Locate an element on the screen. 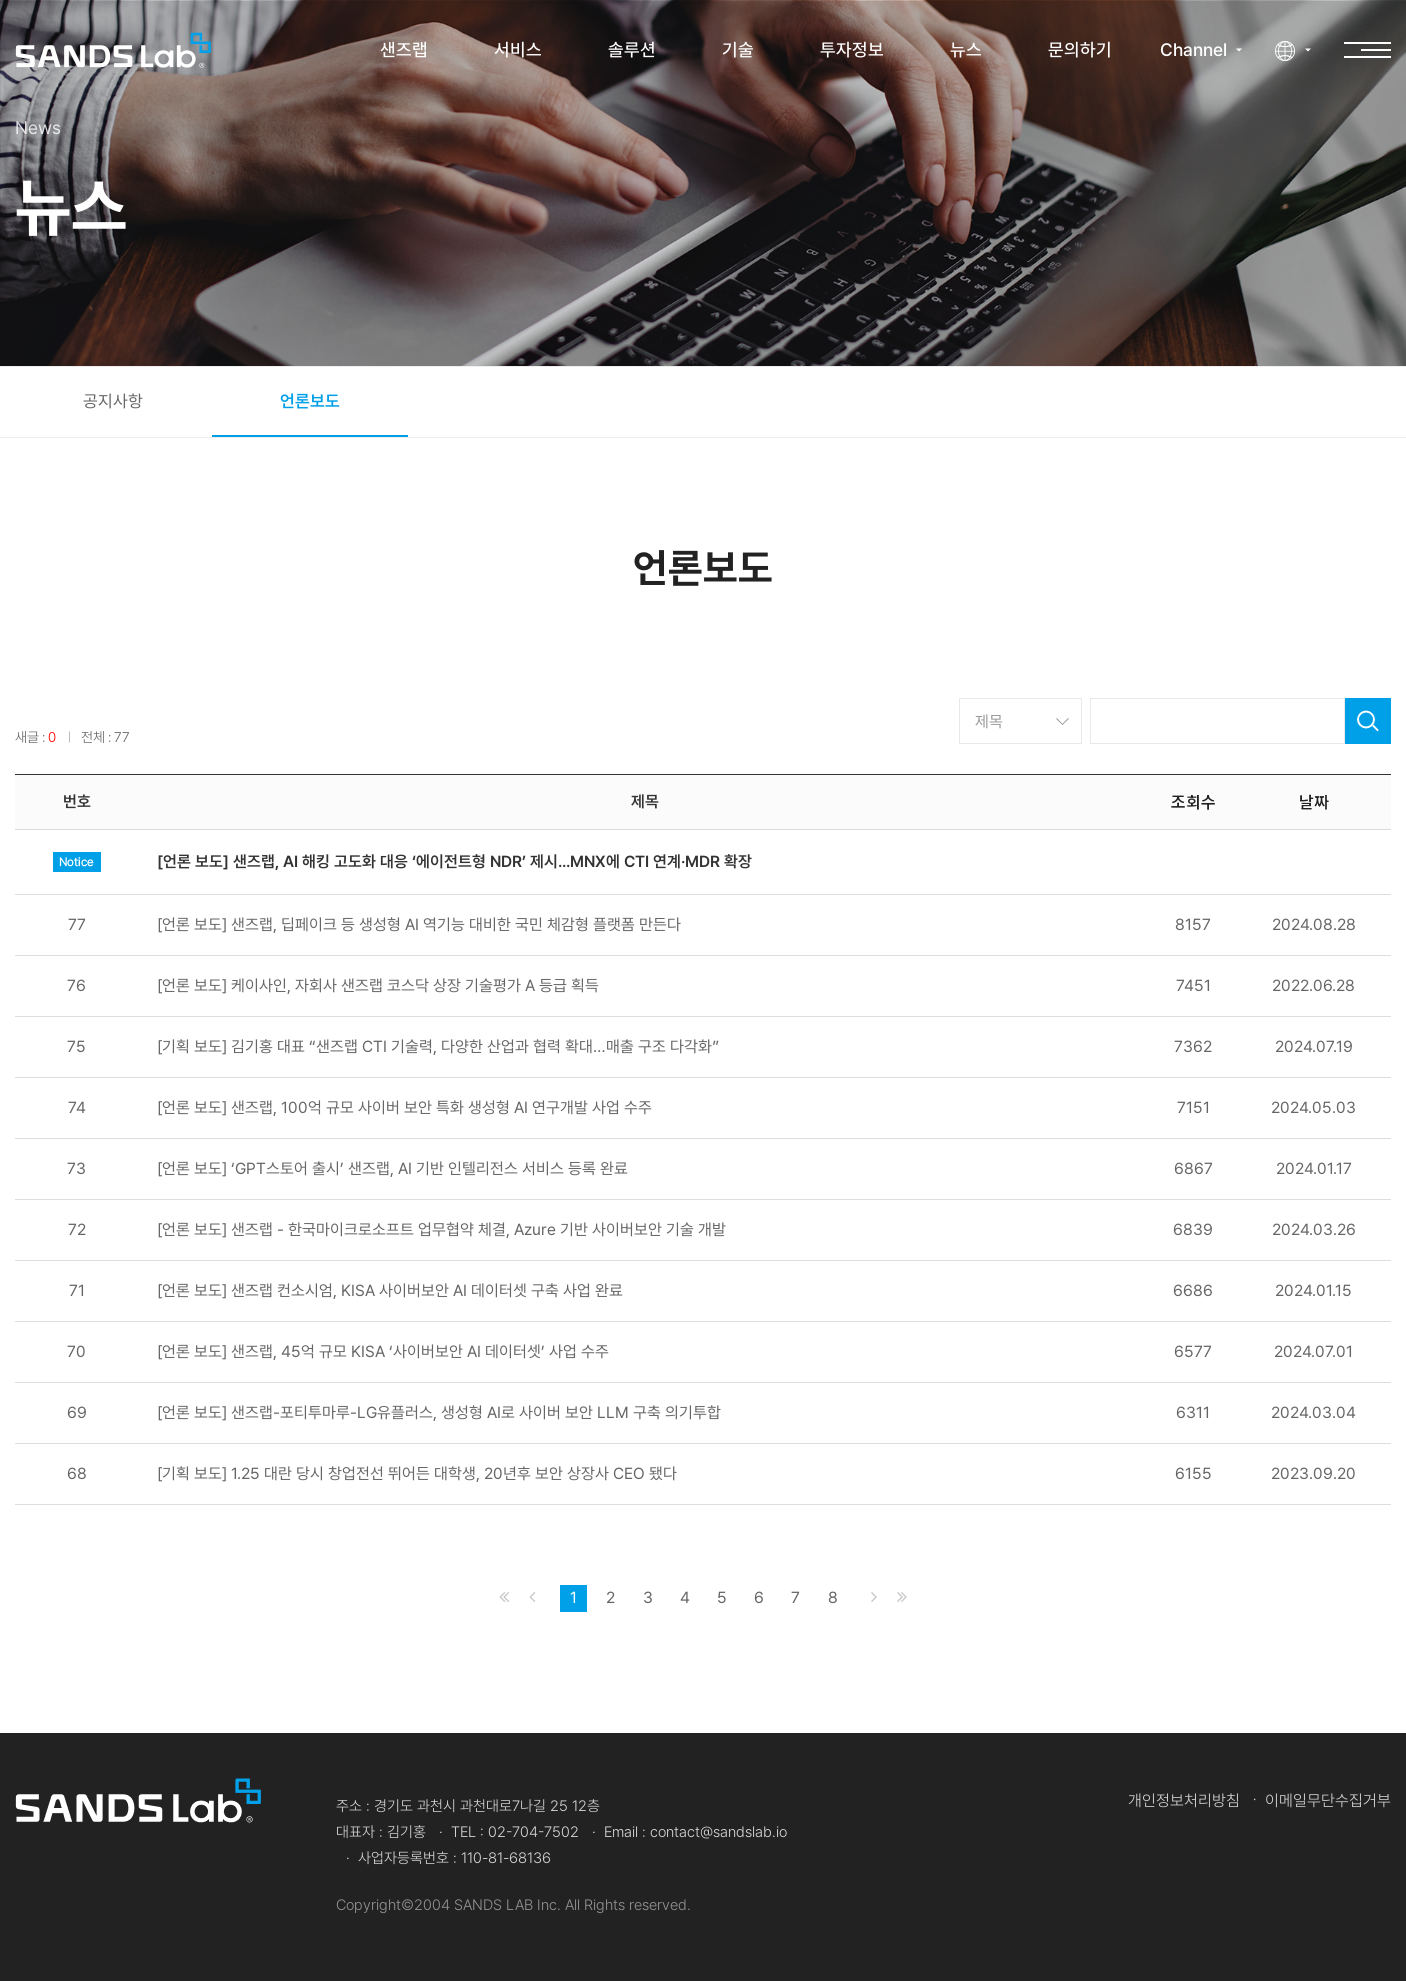  조회수 is located at coordinates (1193, 801).